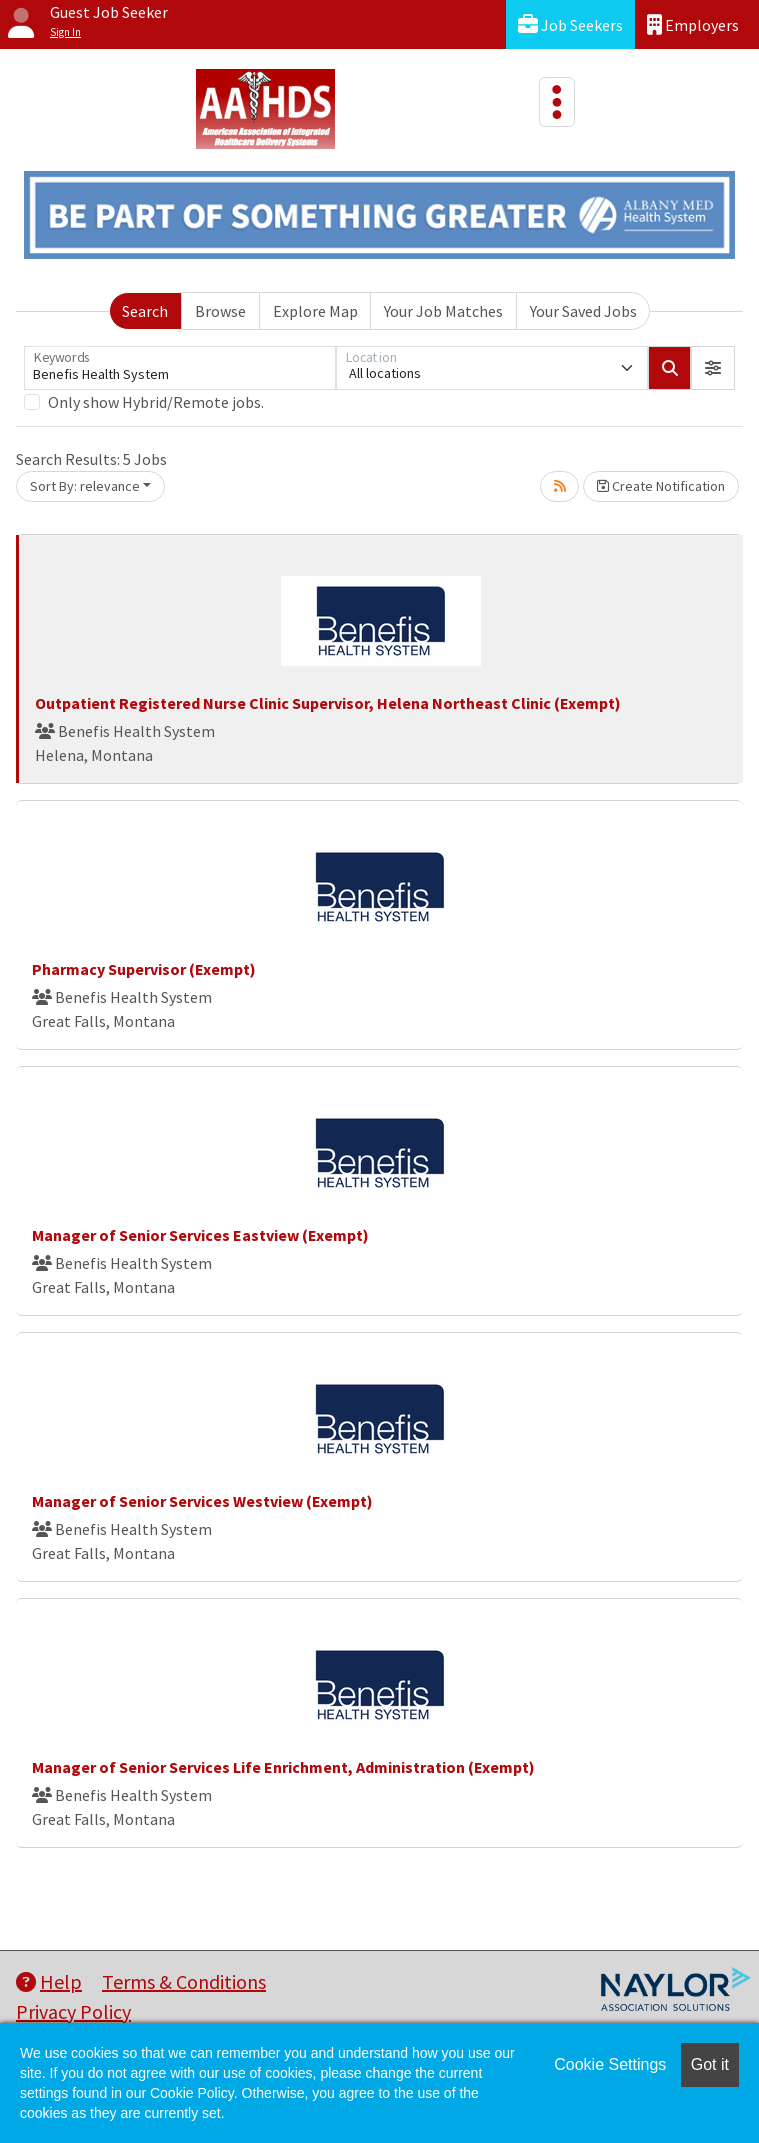 The width and height of the screenshot is (759, 2143). I want to click on [Keywords], so click(180, 368).